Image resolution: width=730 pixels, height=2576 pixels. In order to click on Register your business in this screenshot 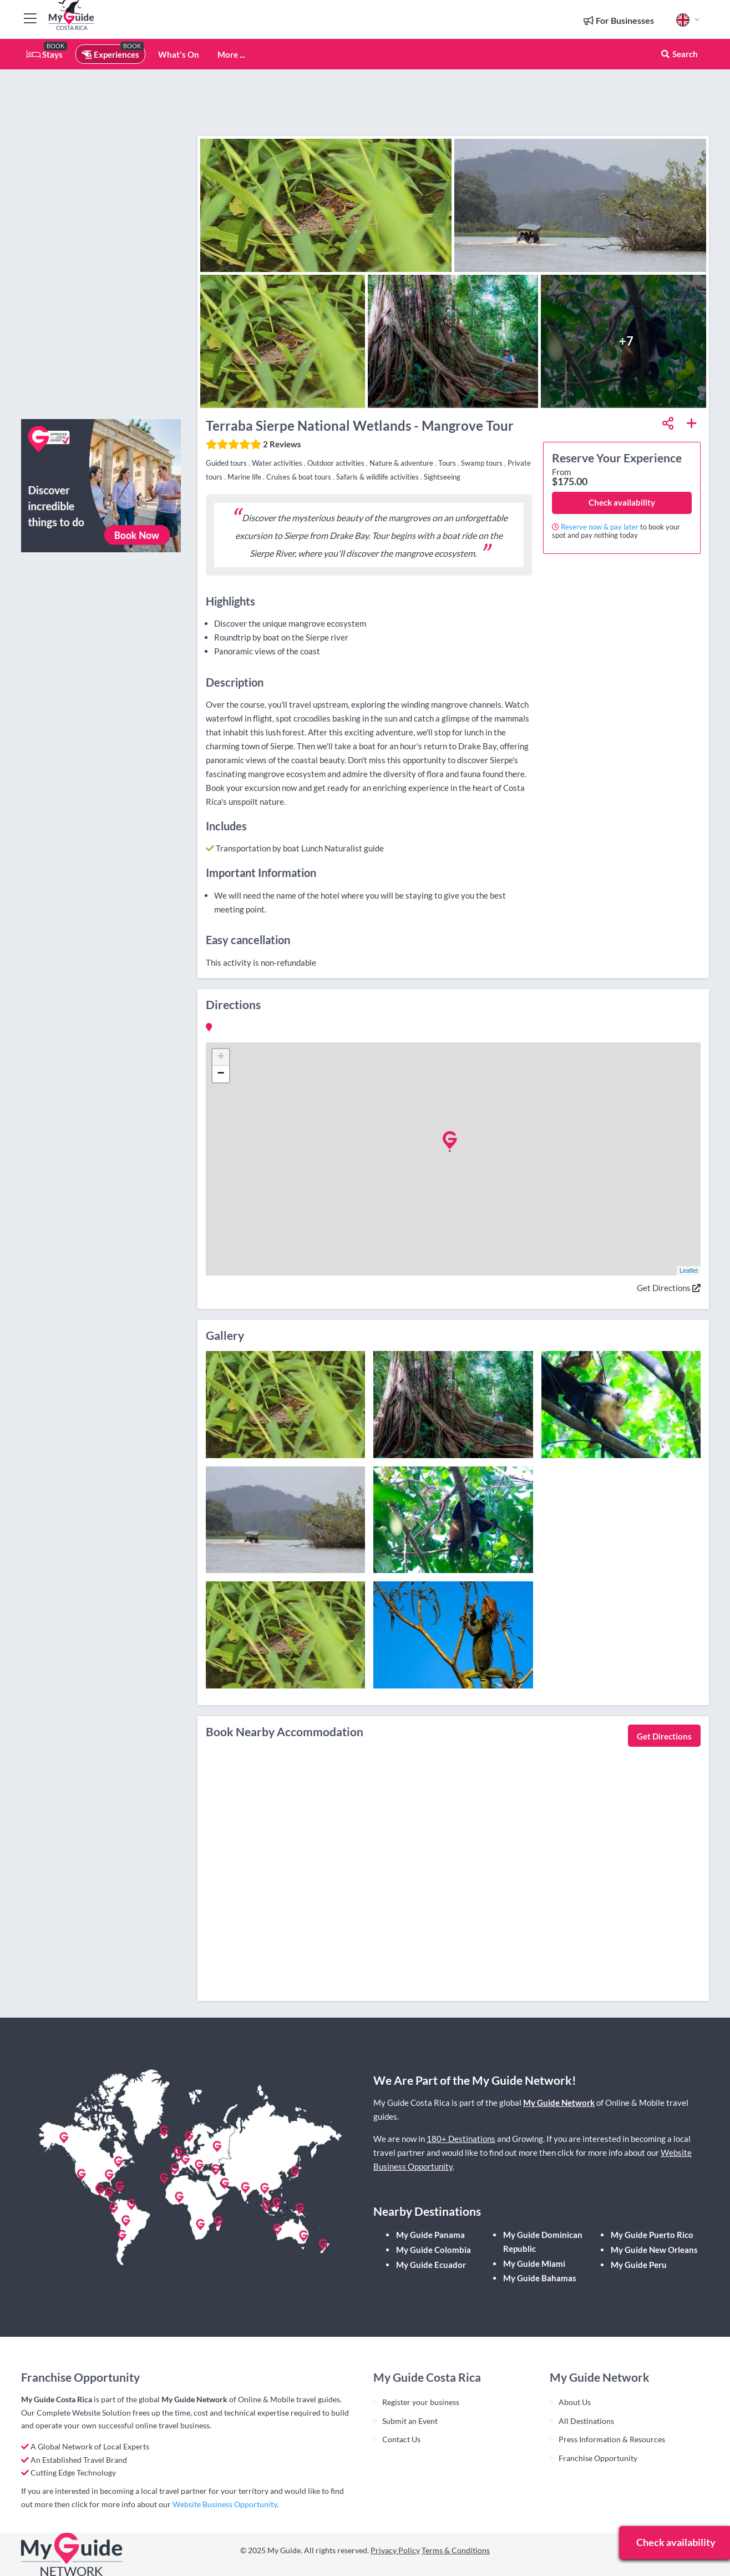, I will do `click(420, 2402)`.